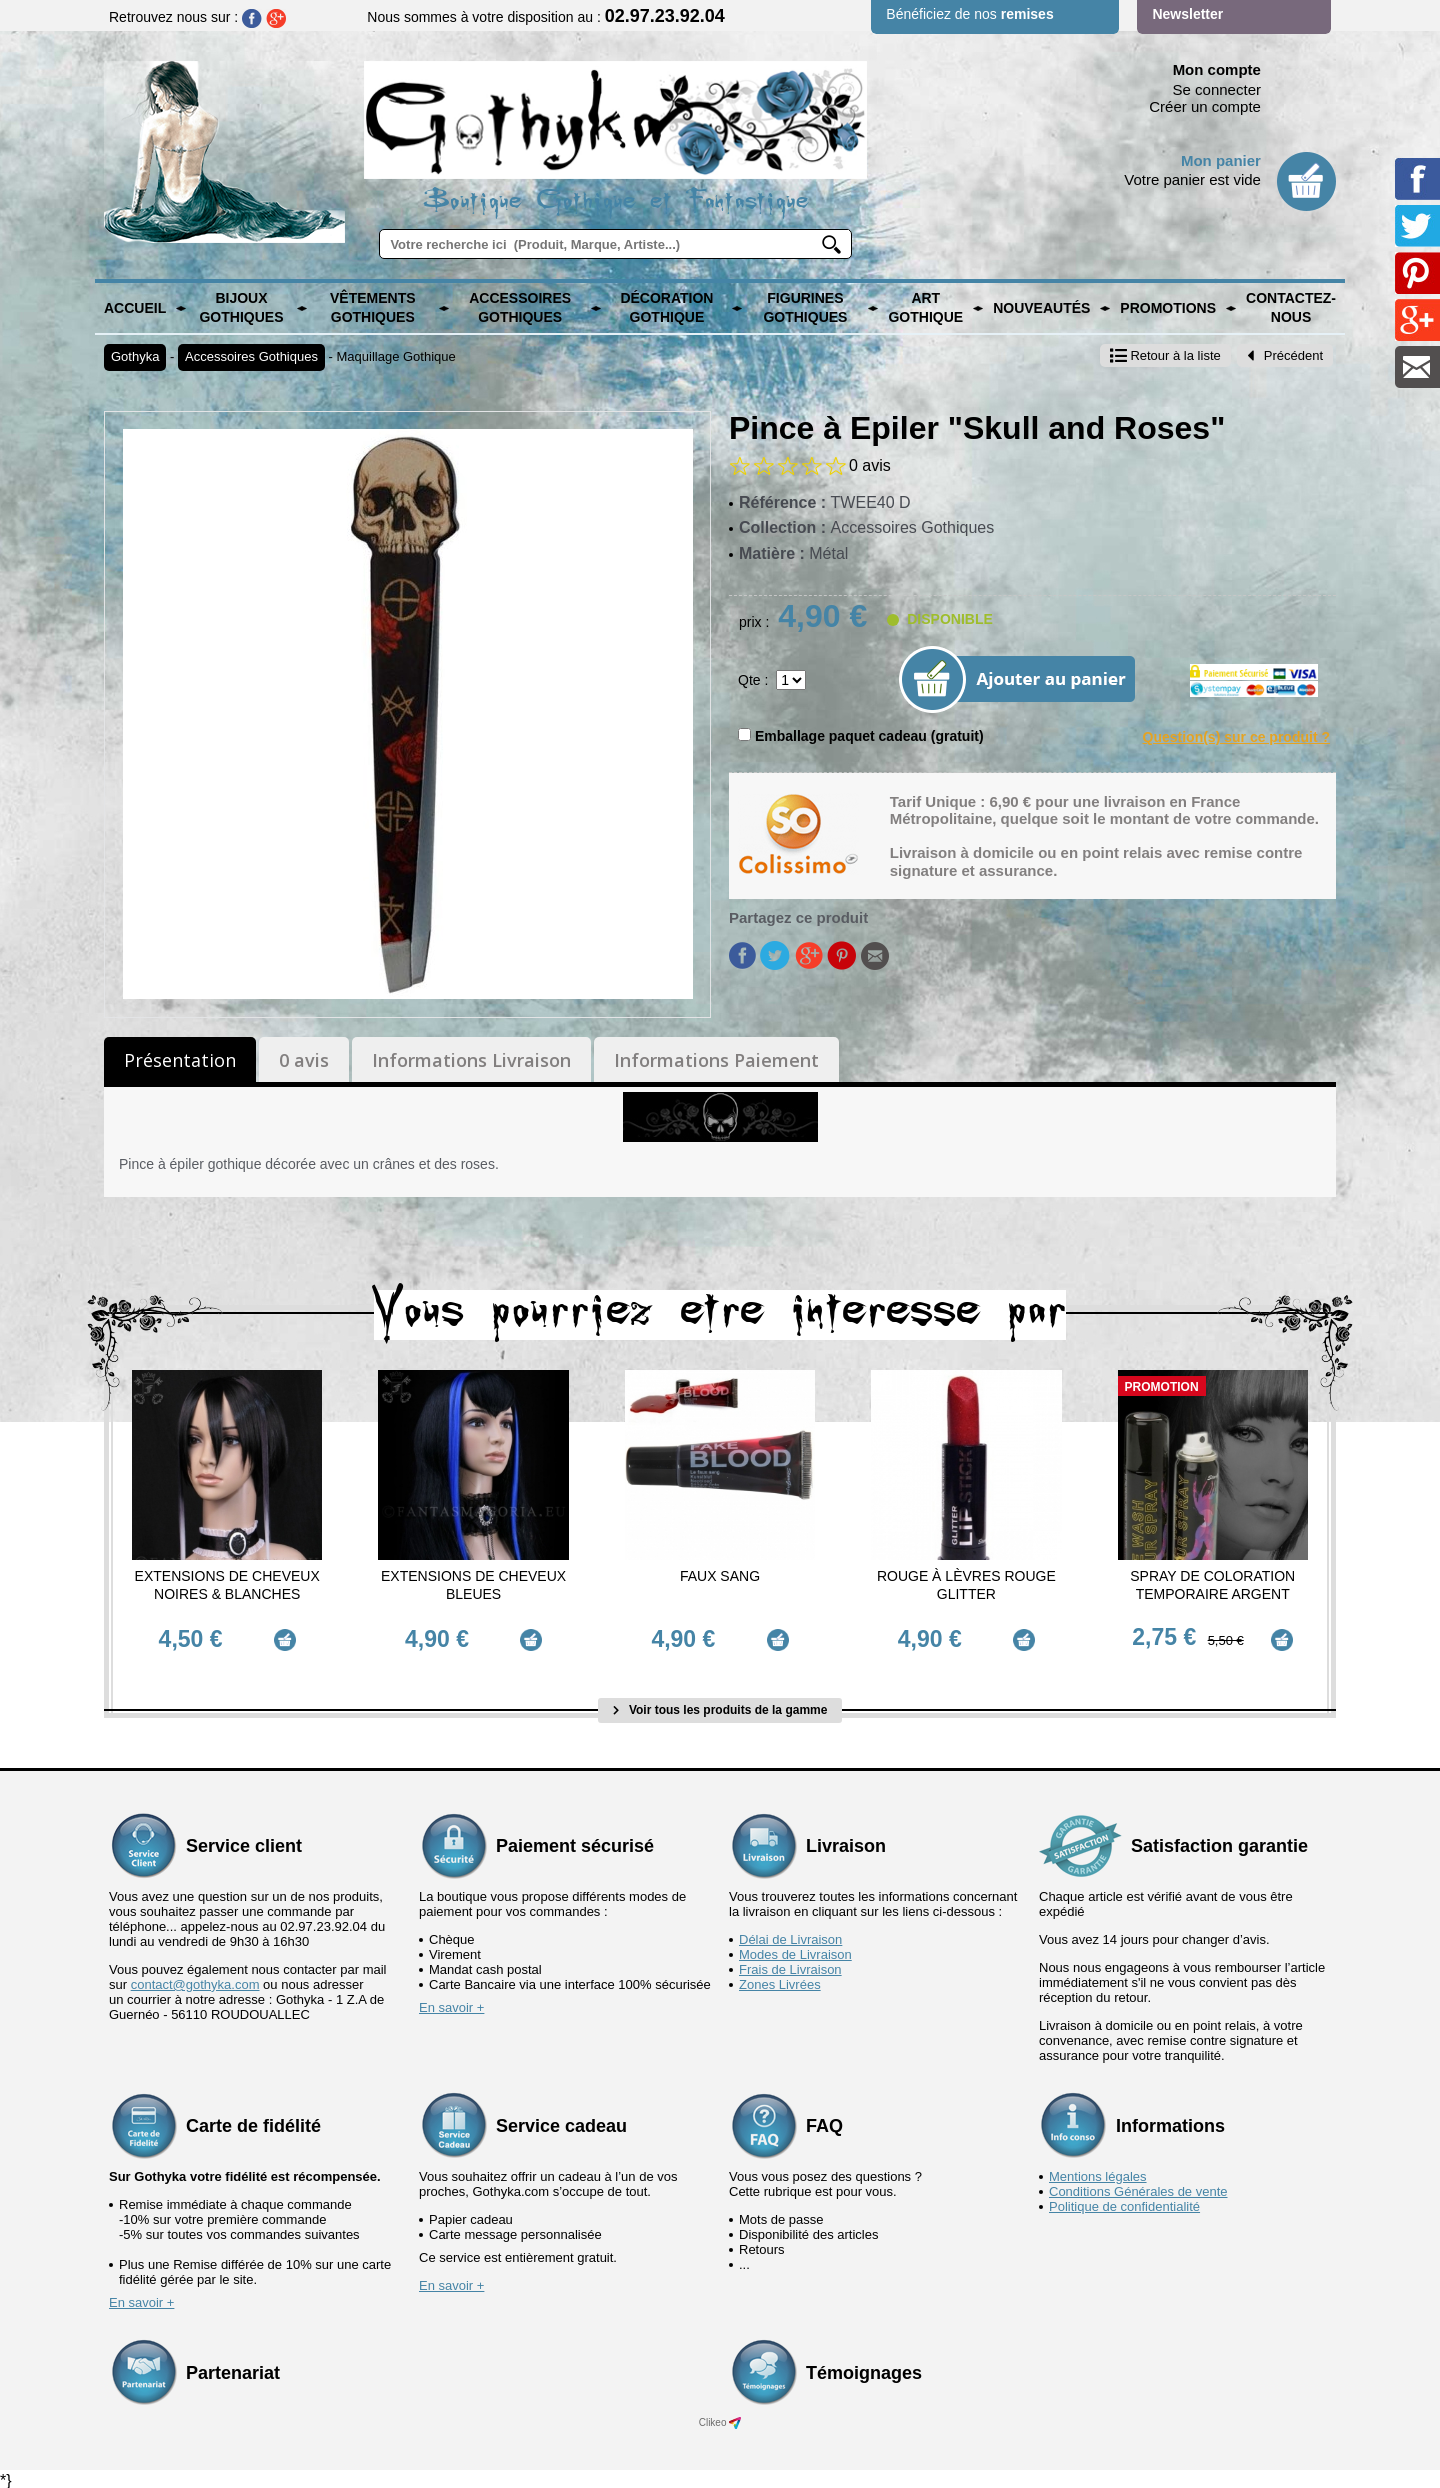 The height and width of the screenshot is (2488, 1440). What do you see at coordinates (1124, 2202) in the screenshot?
I see `Politique de confidentialité` at bounding box center [1124, 2202].